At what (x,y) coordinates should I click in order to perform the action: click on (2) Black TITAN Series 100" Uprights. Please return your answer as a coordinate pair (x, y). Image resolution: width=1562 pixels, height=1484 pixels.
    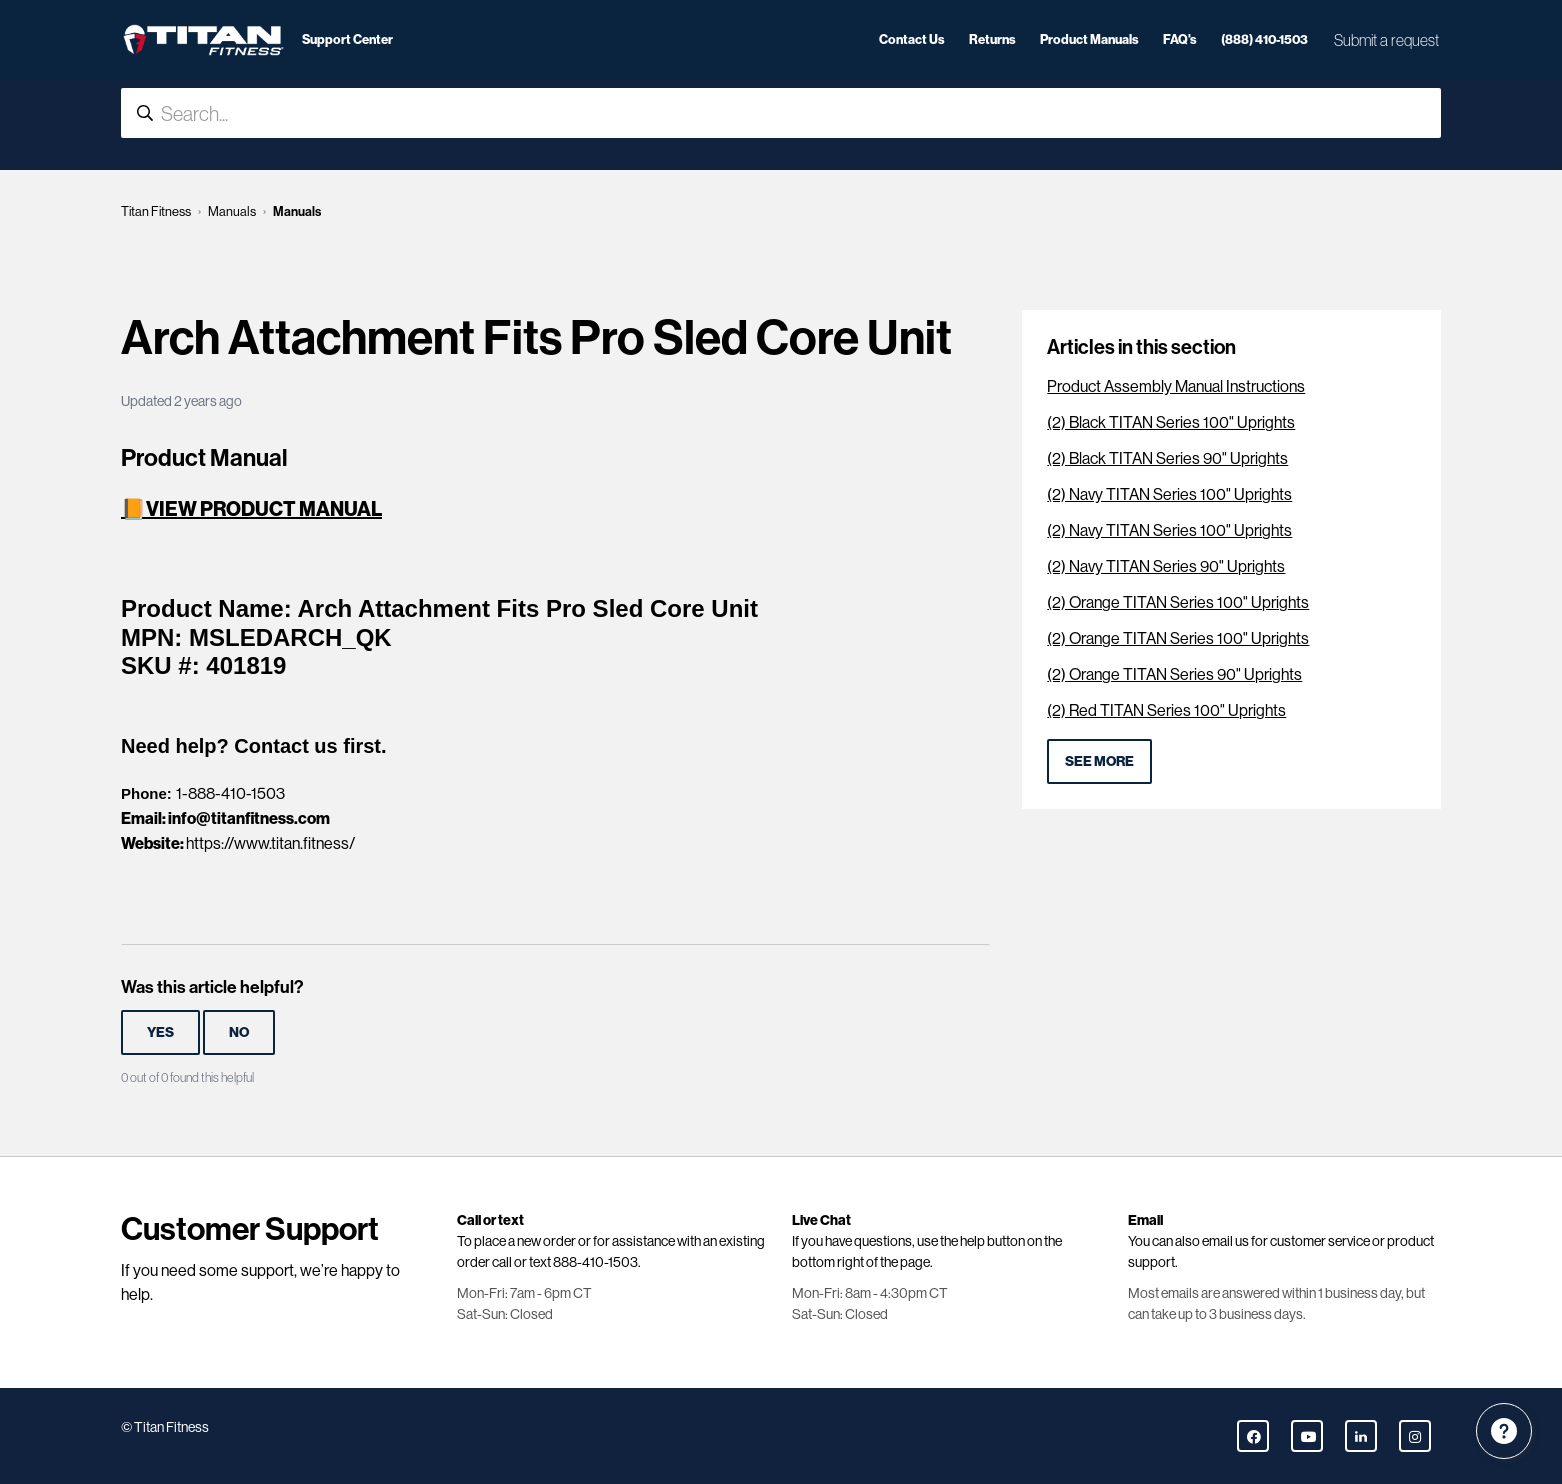
    Looking at the image, I should click on (1171, 422).